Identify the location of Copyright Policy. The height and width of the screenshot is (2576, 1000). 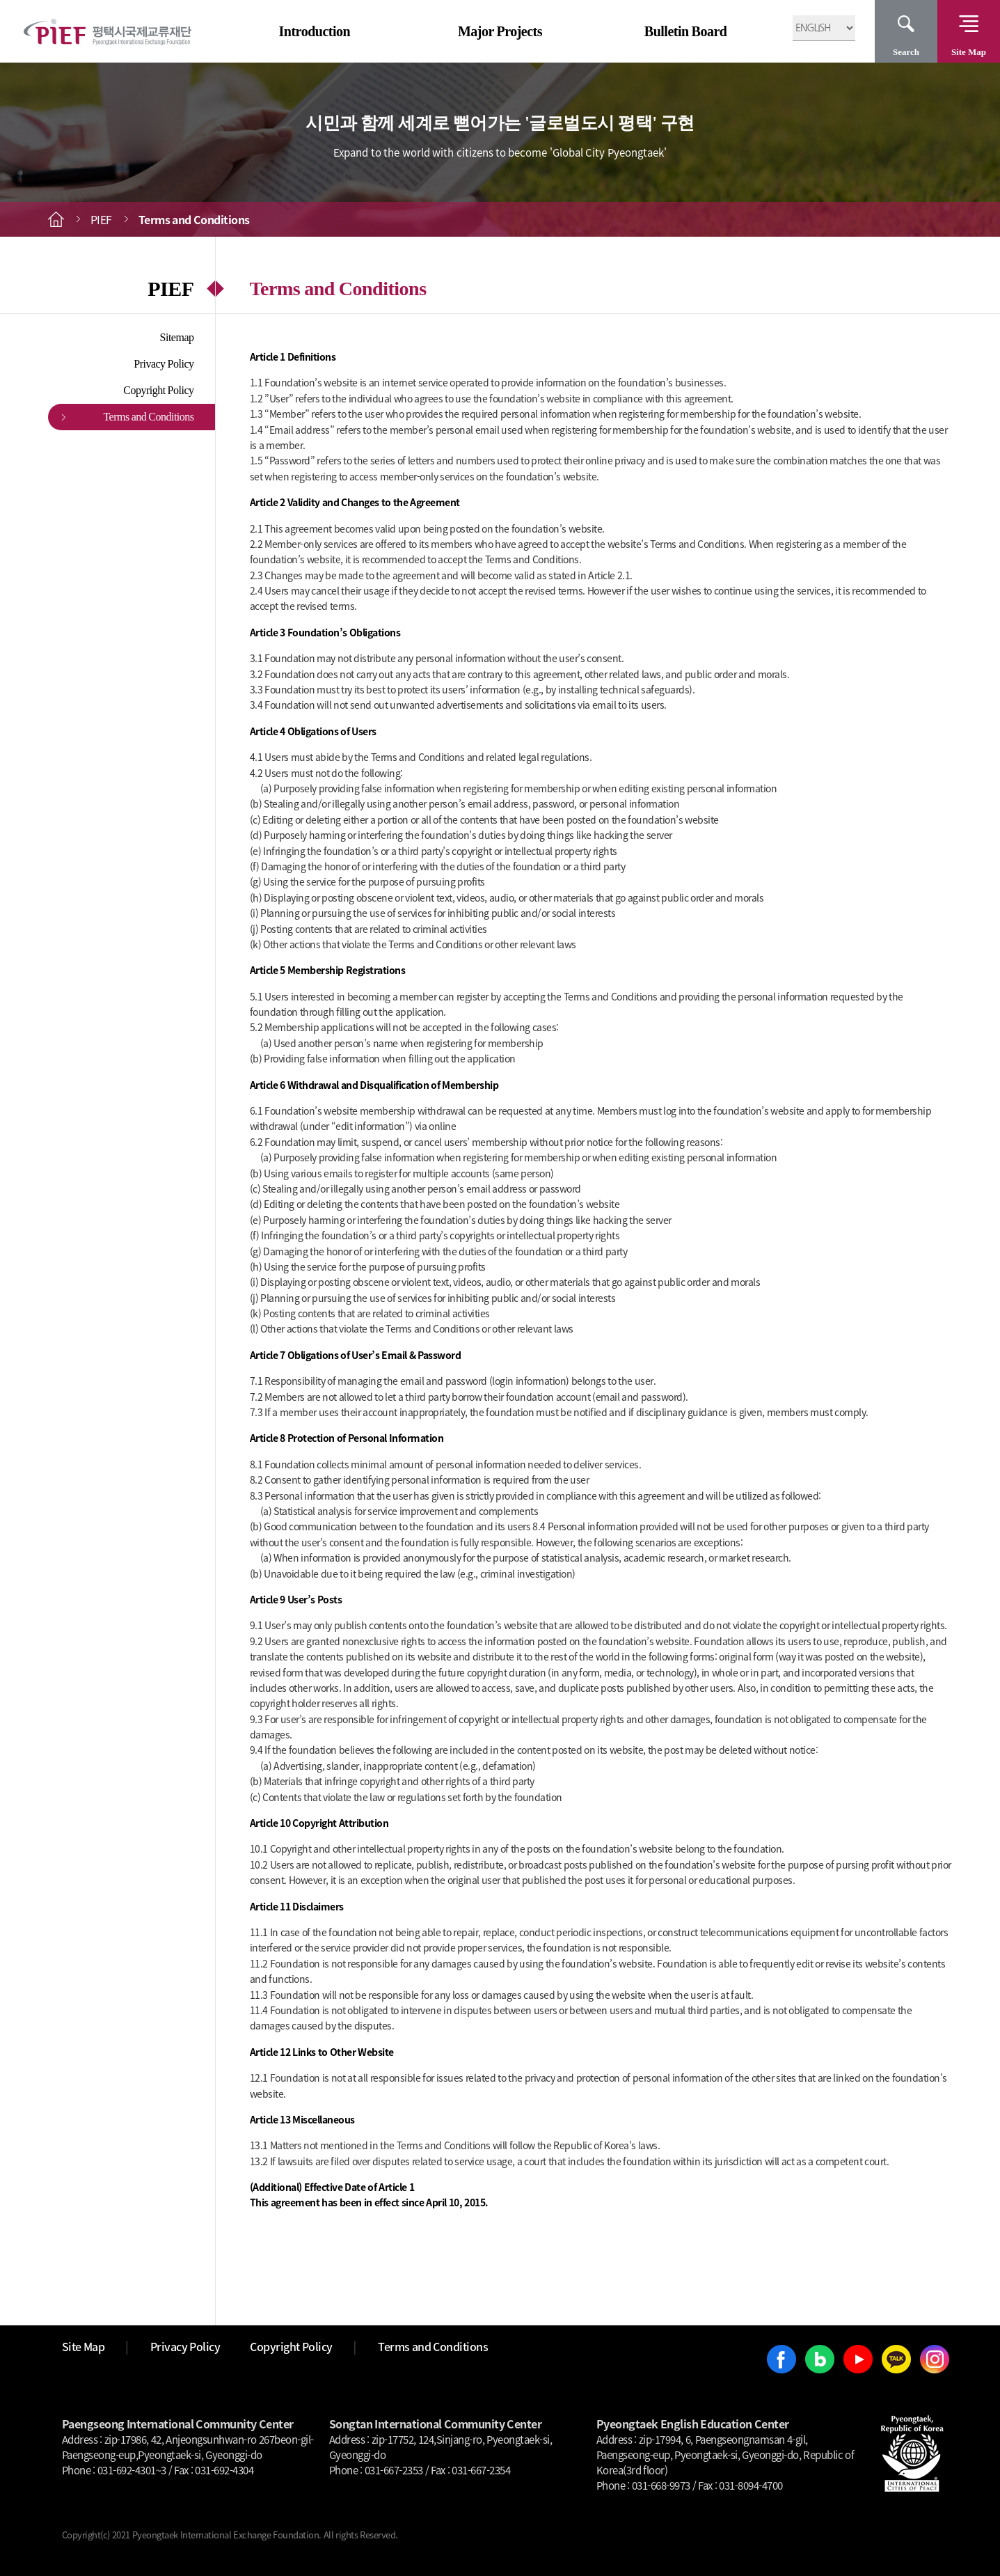
(158, 390).